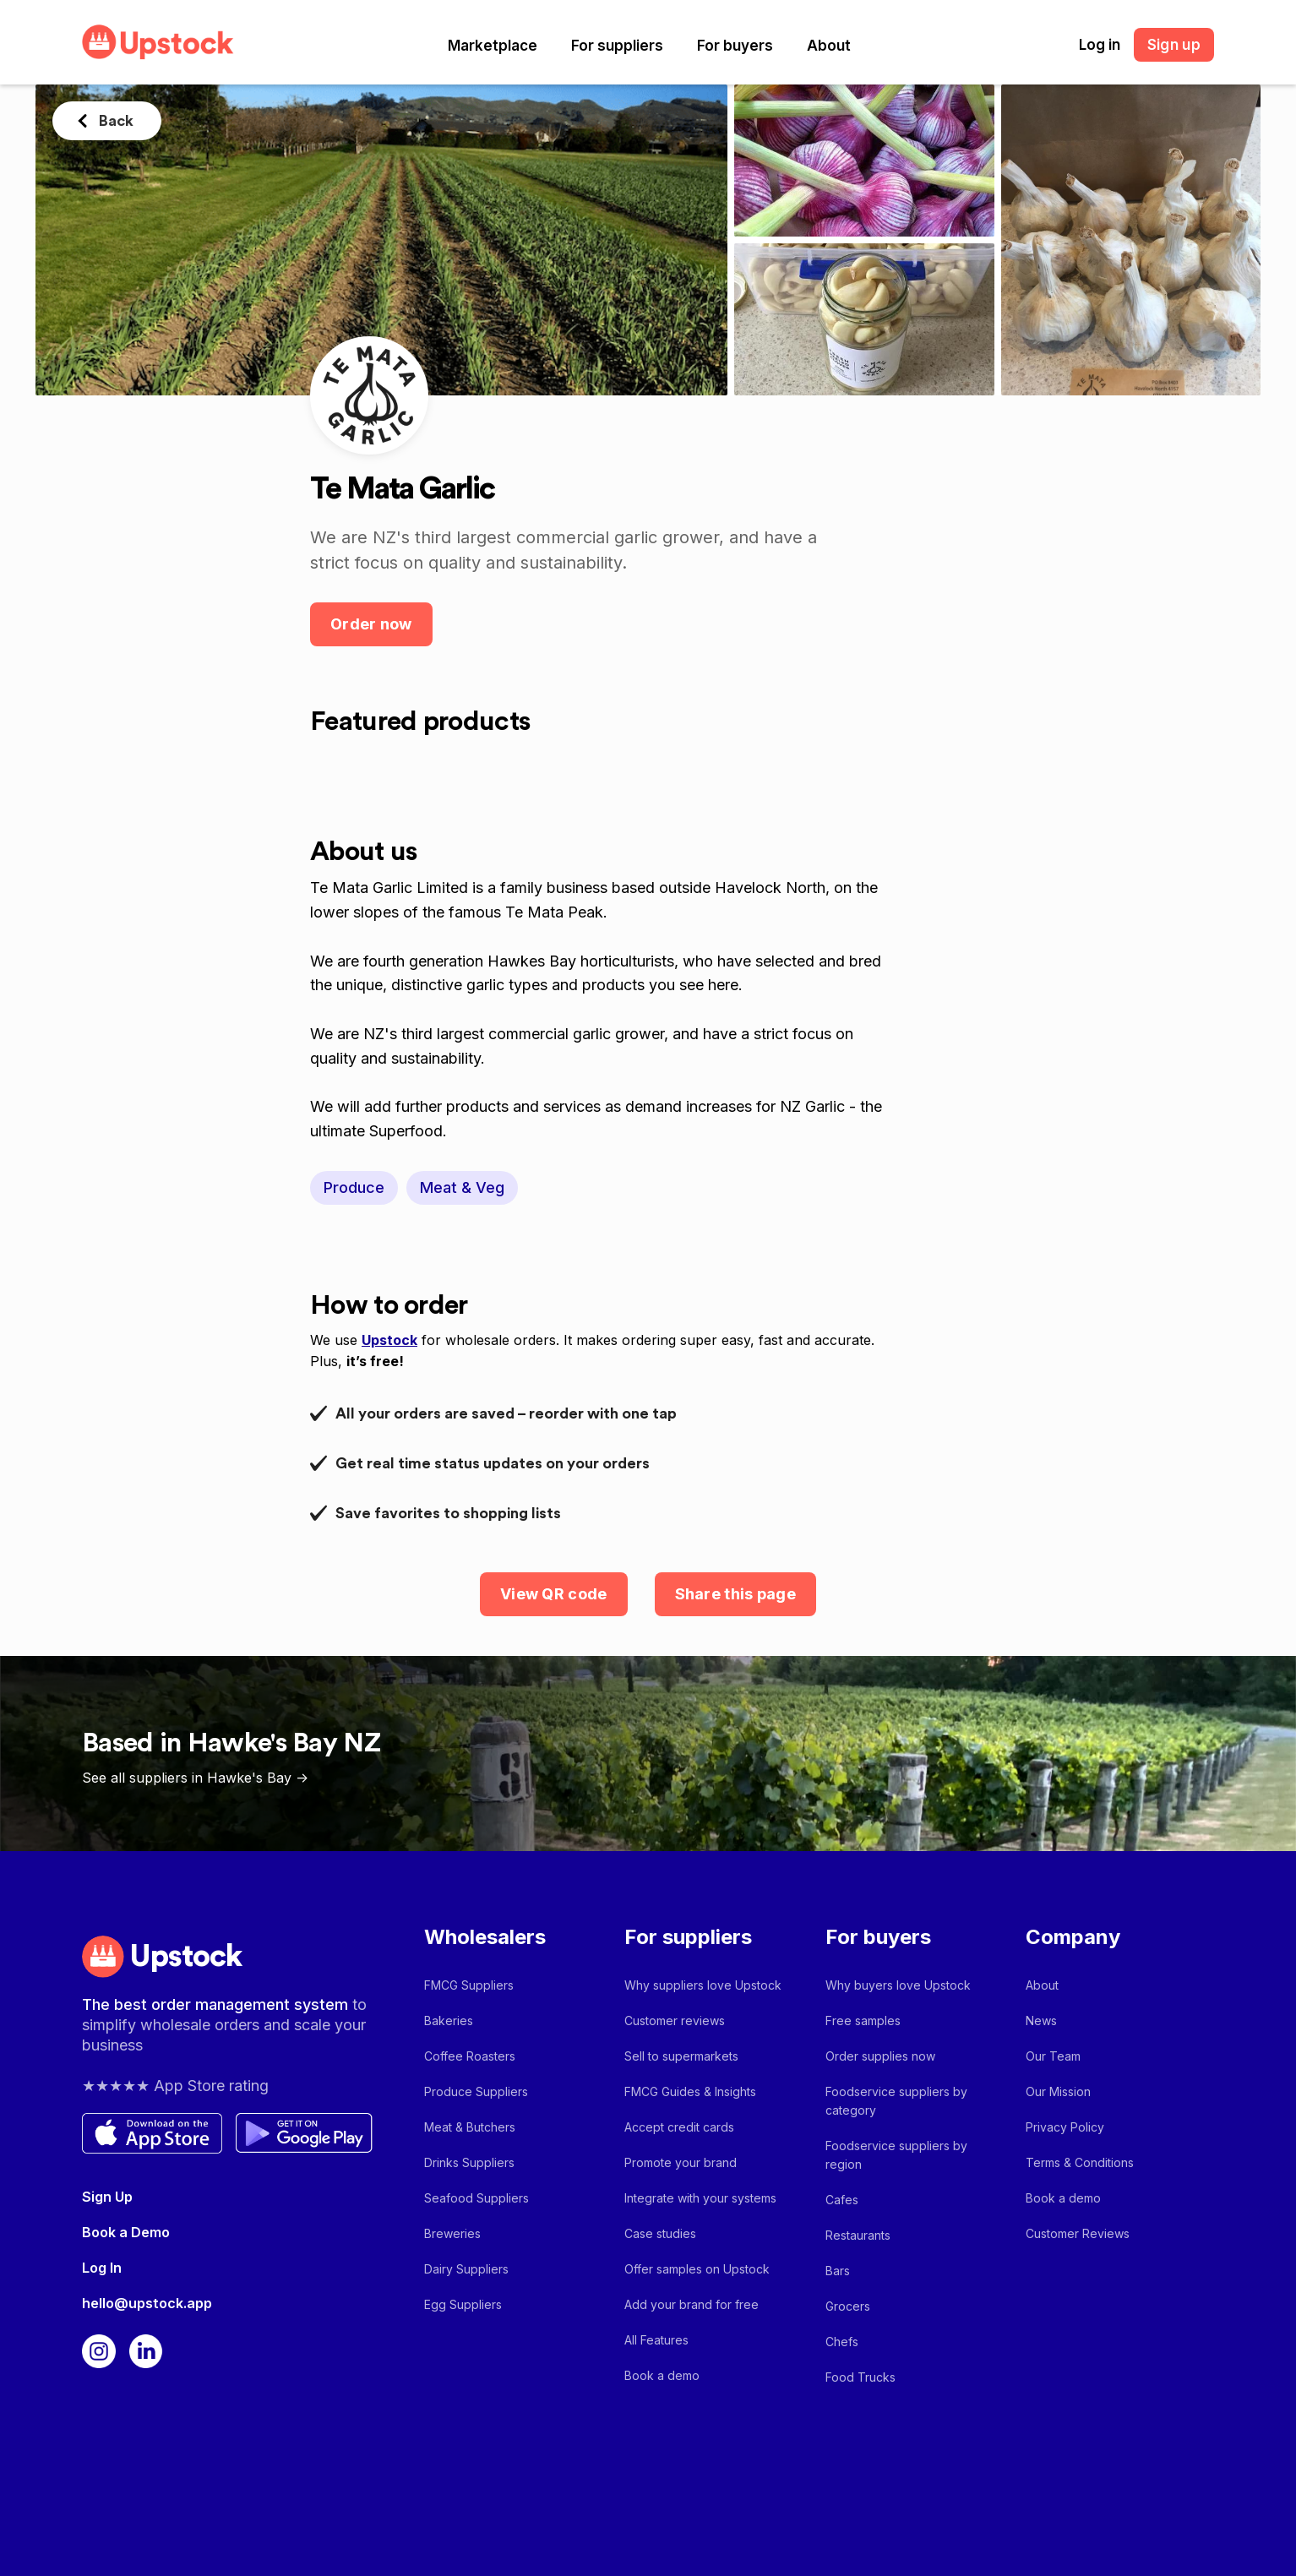 Image resolution: width=1296 pixels, height=2576 pixels. I want to click on Integrate with your systems, so click(700, 2198).